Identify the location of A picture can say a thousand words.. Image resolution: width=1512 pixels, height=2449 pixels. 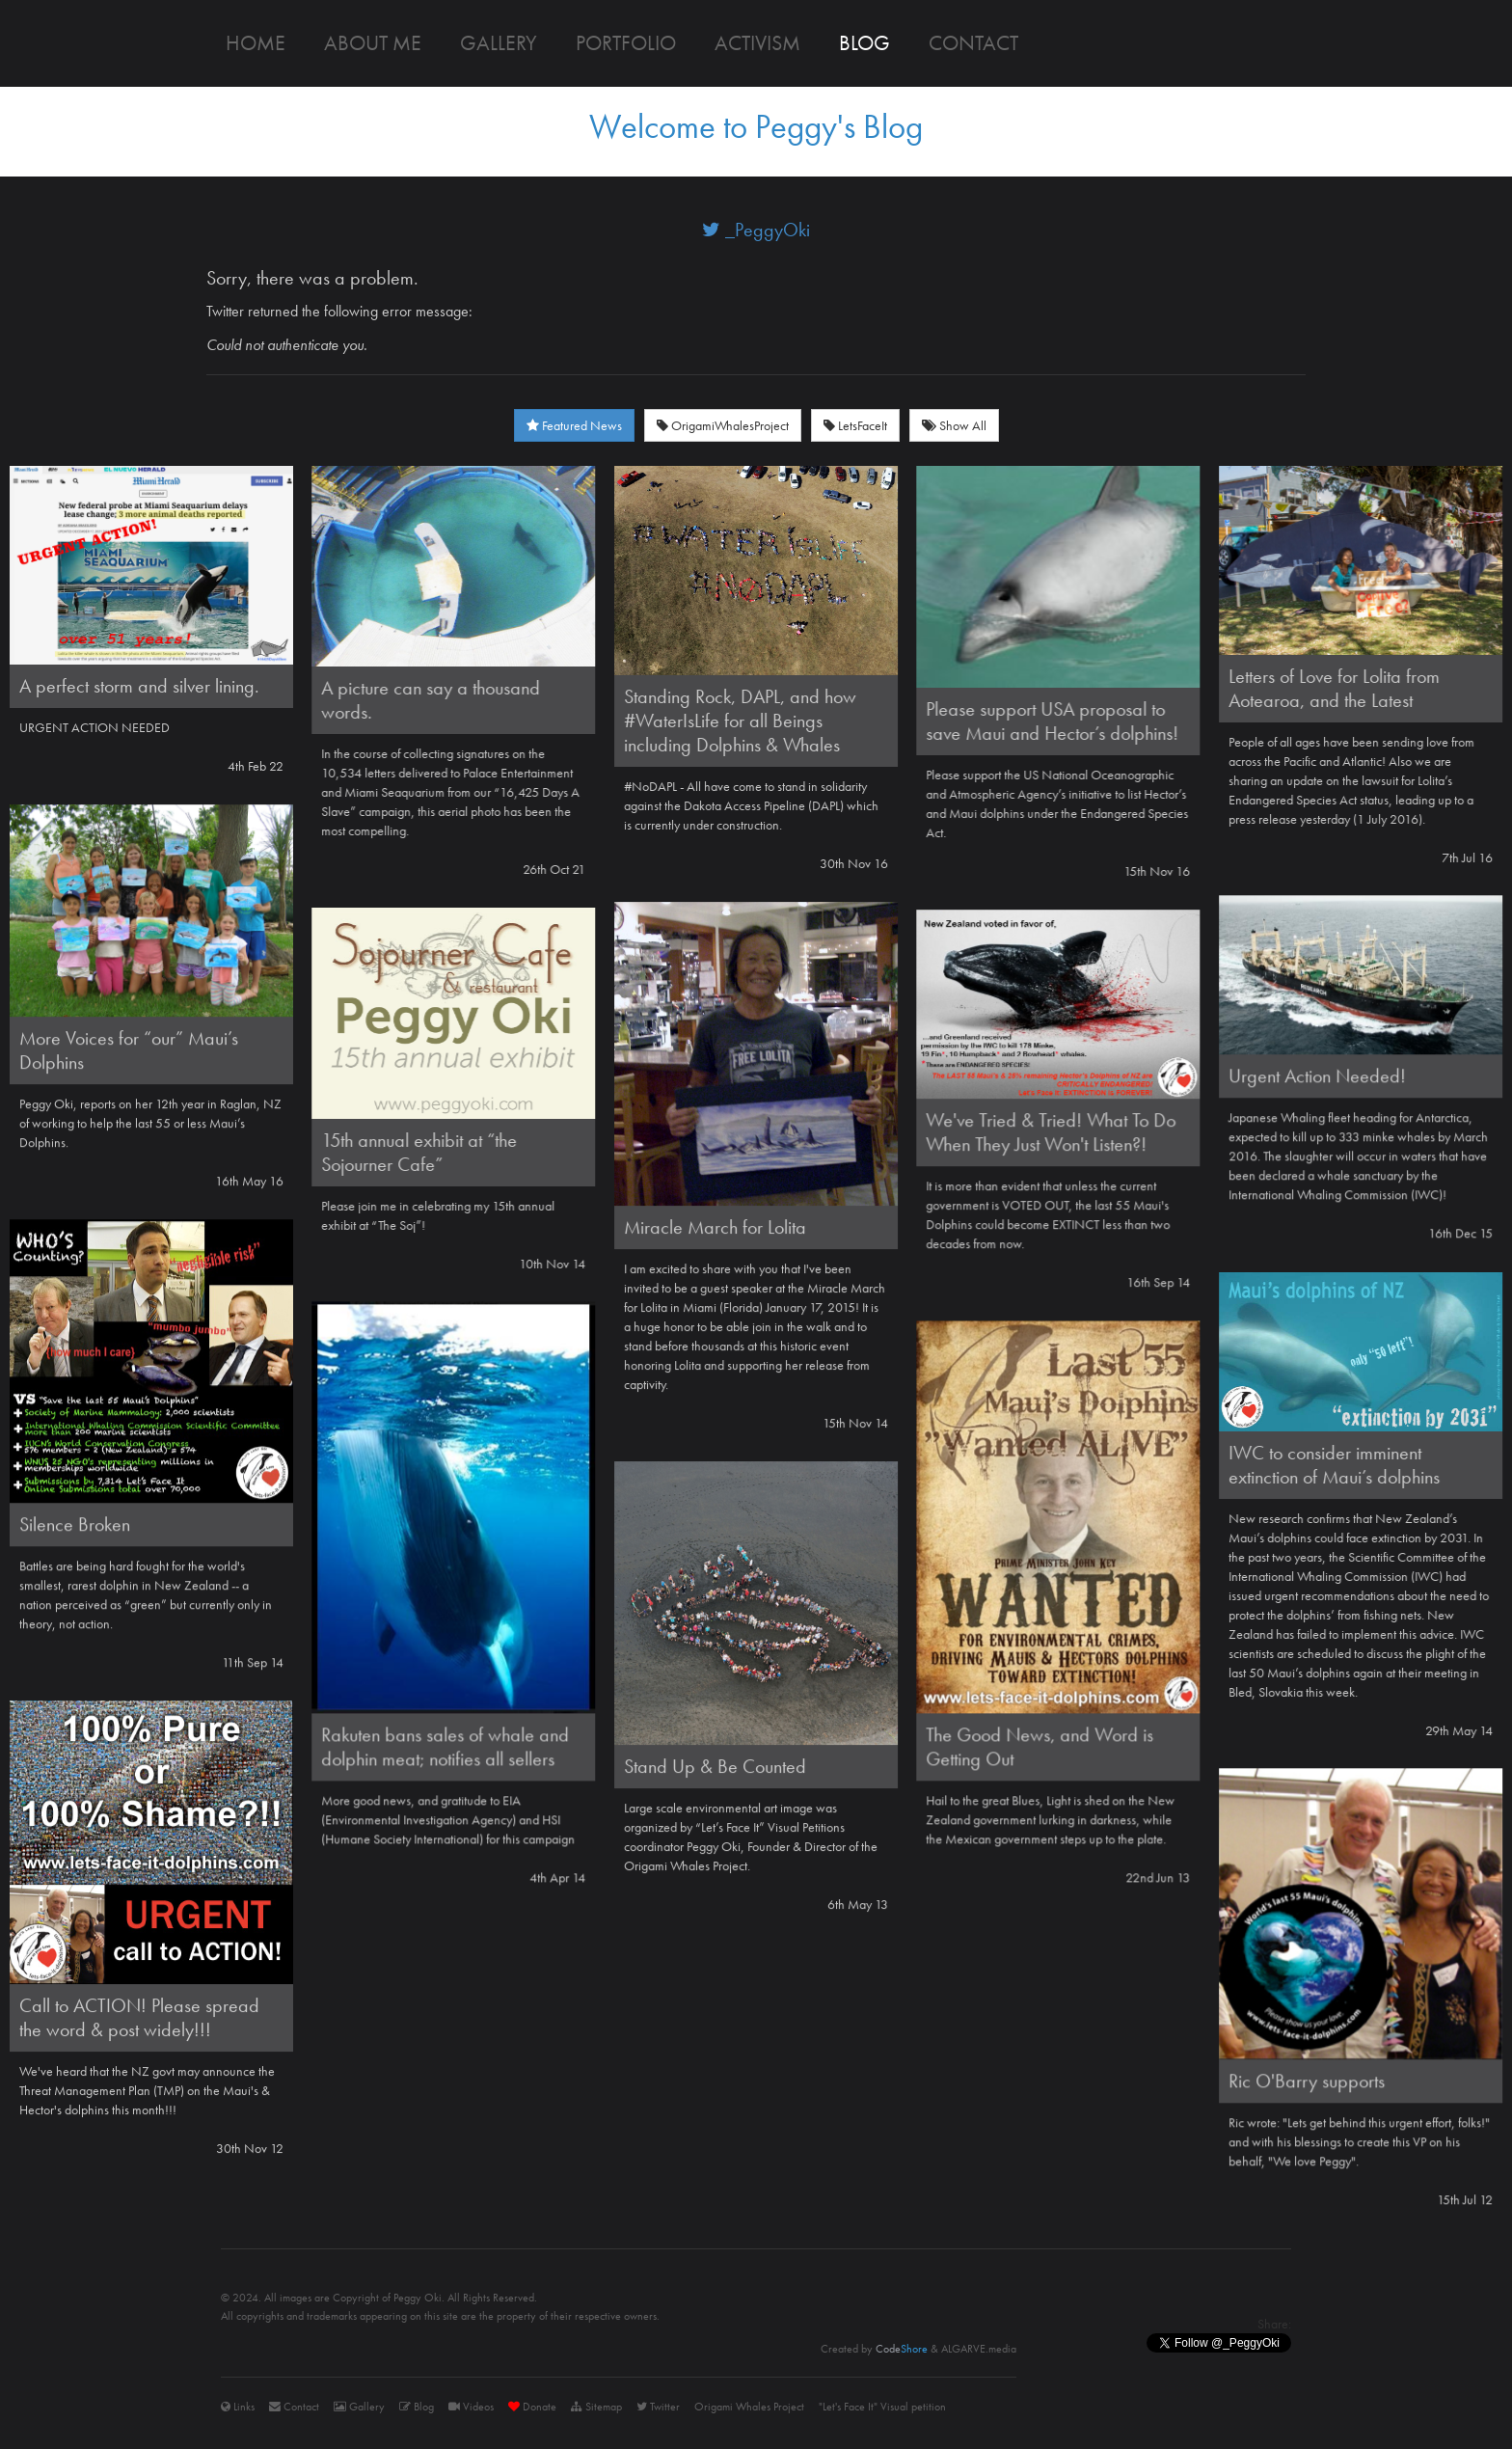
(430, 699).